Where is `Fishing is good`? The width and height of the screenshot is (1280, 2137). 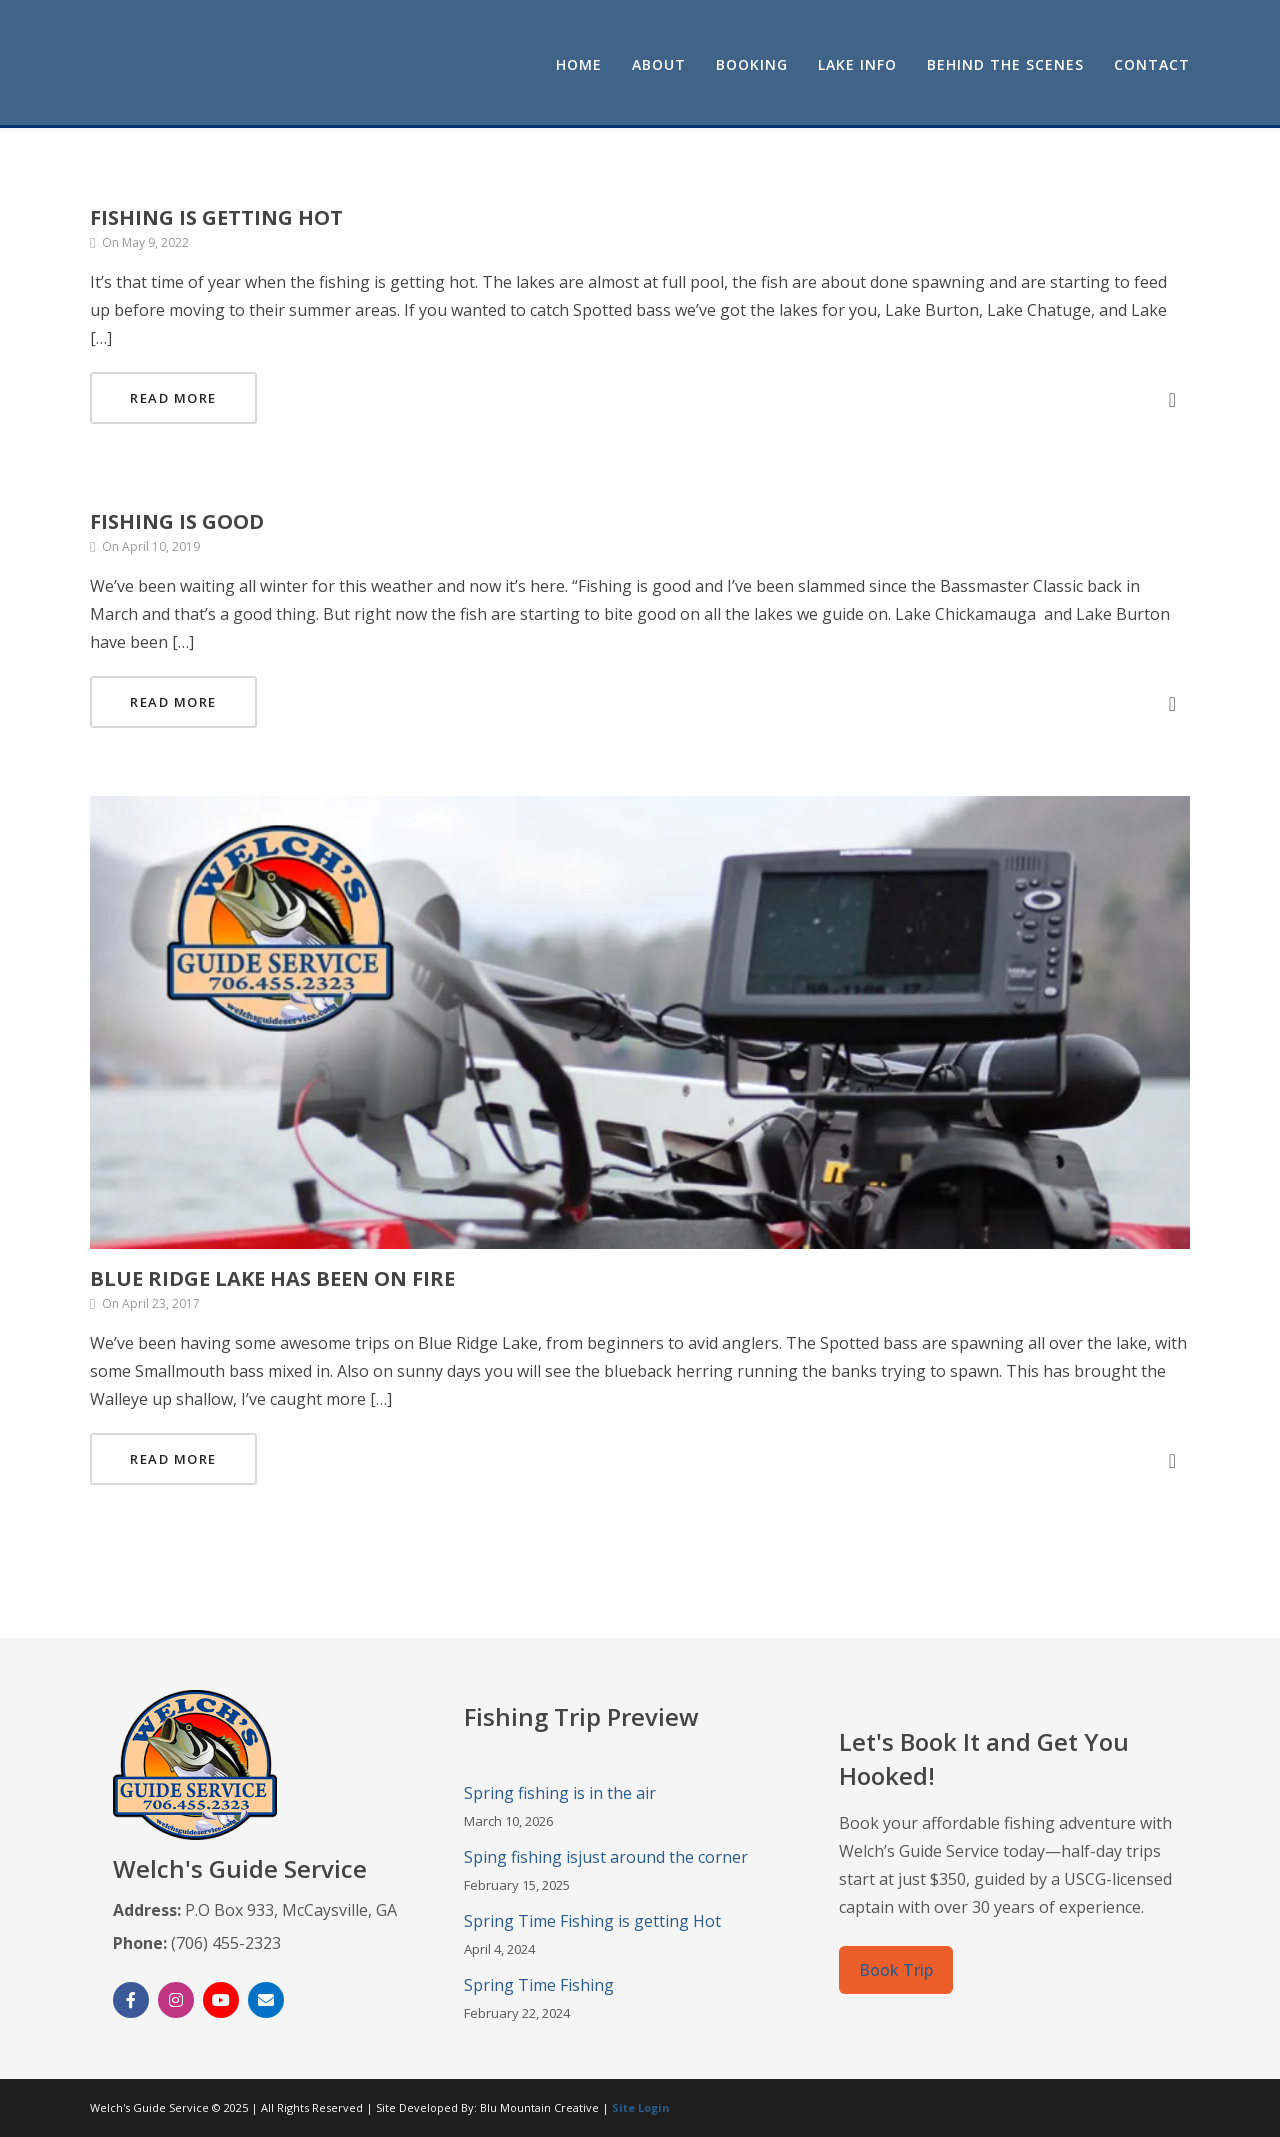
Fishing is good is located at coordinates (177, 521).